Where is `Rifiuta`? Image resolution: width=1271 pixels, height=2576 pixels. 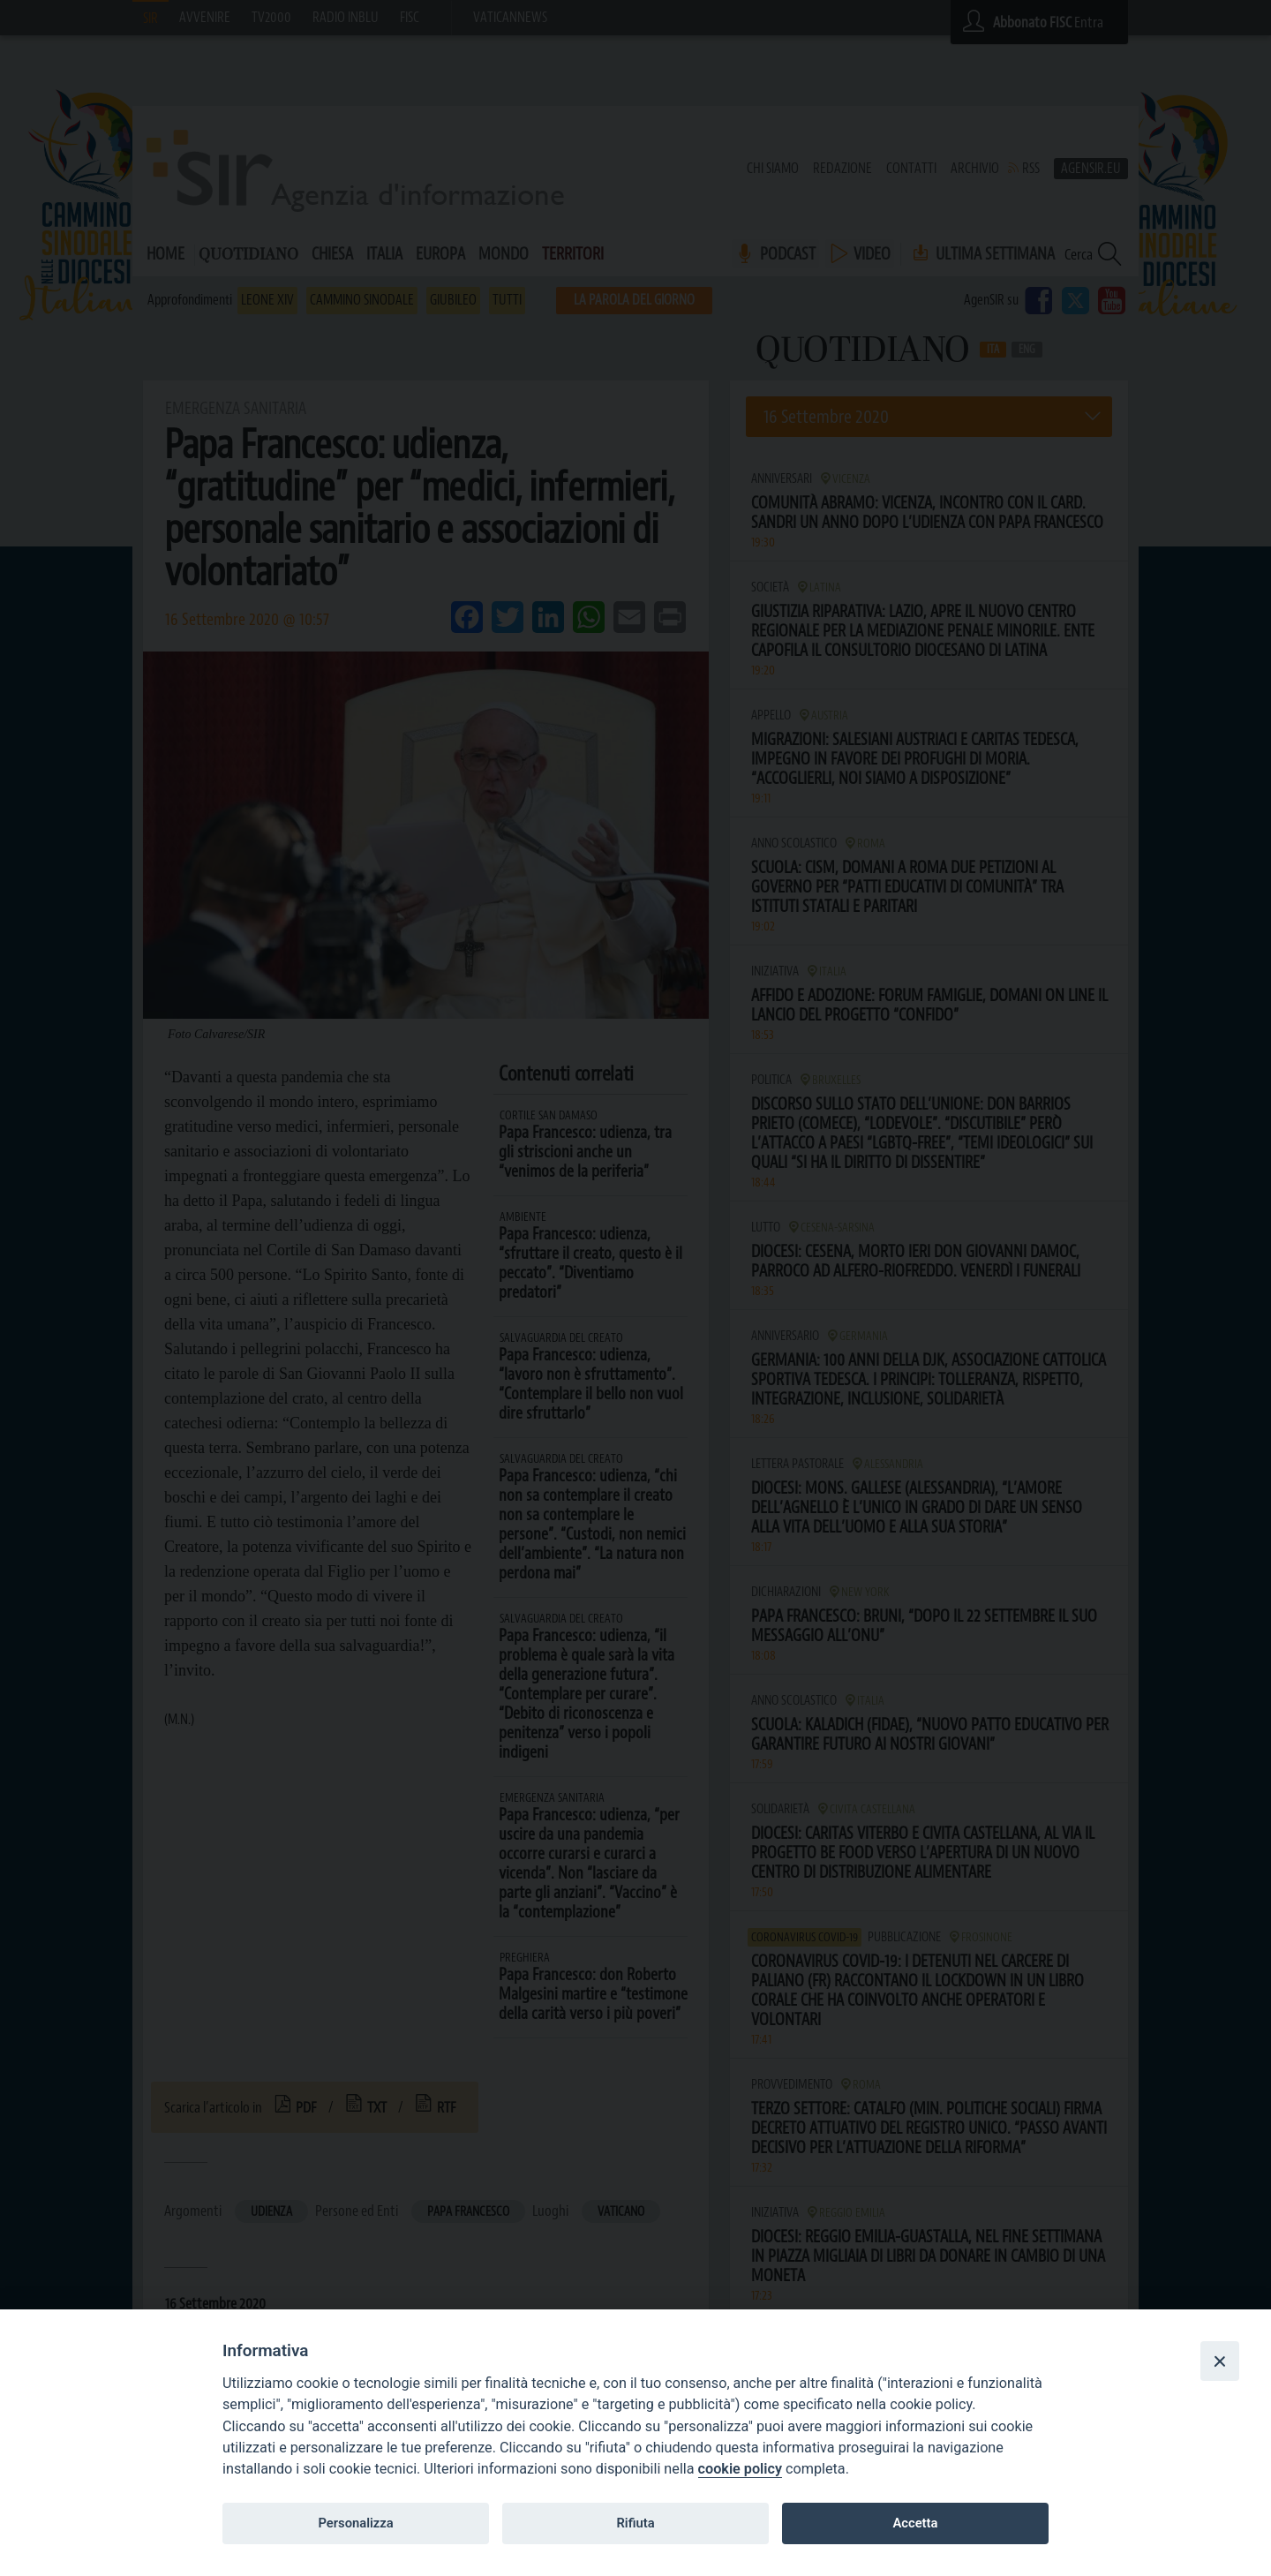 Rifiuta is located at coordinates (635, 2523).